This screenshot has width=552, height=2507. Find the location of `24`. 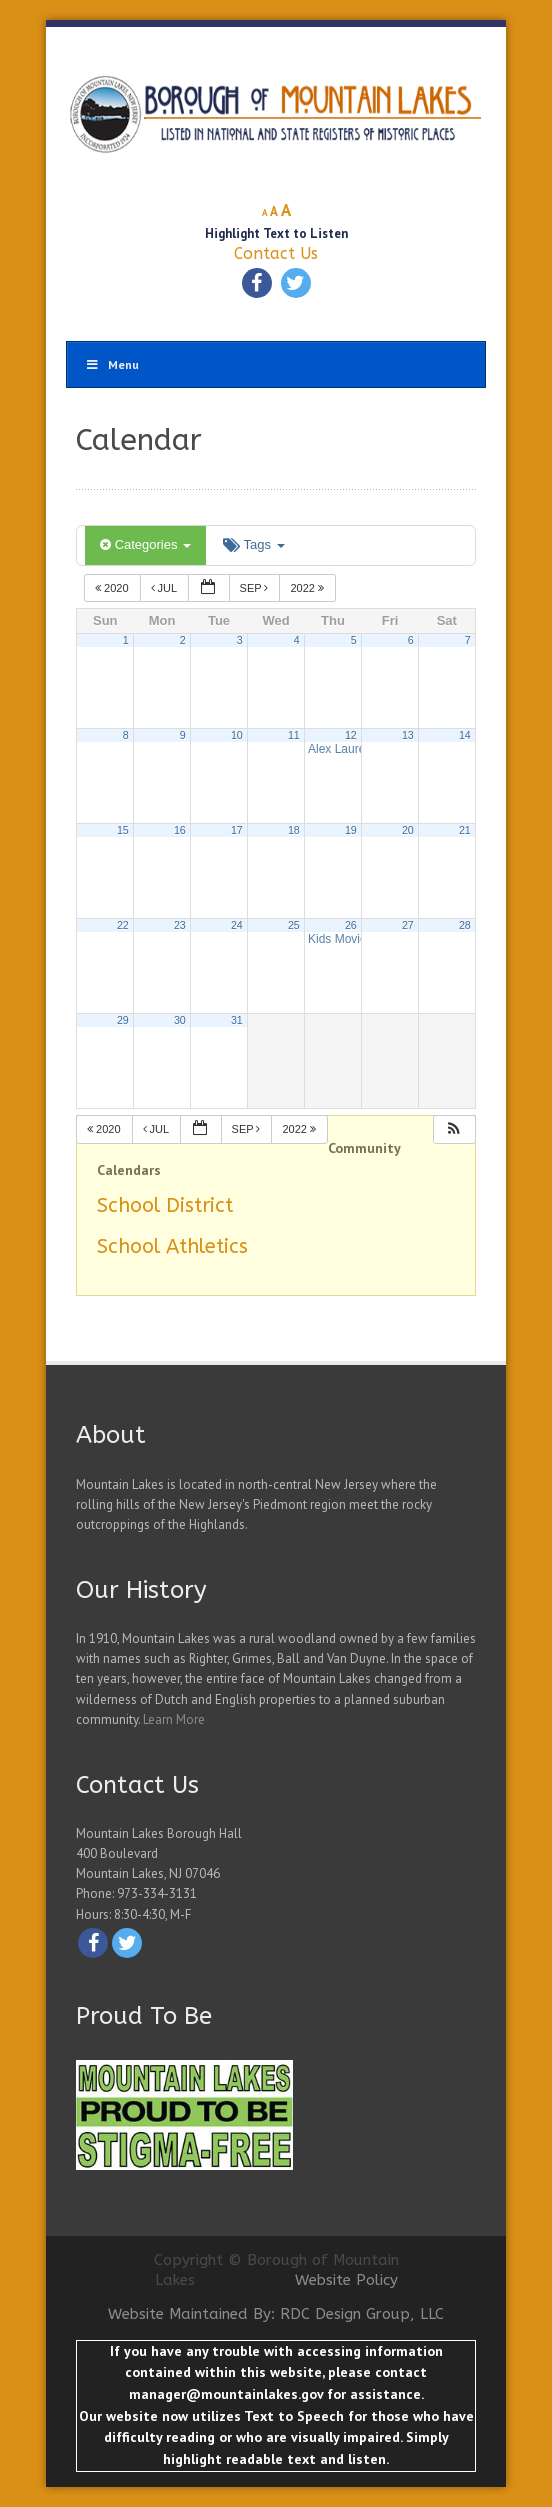

24 is located at coordinates (237, 925).